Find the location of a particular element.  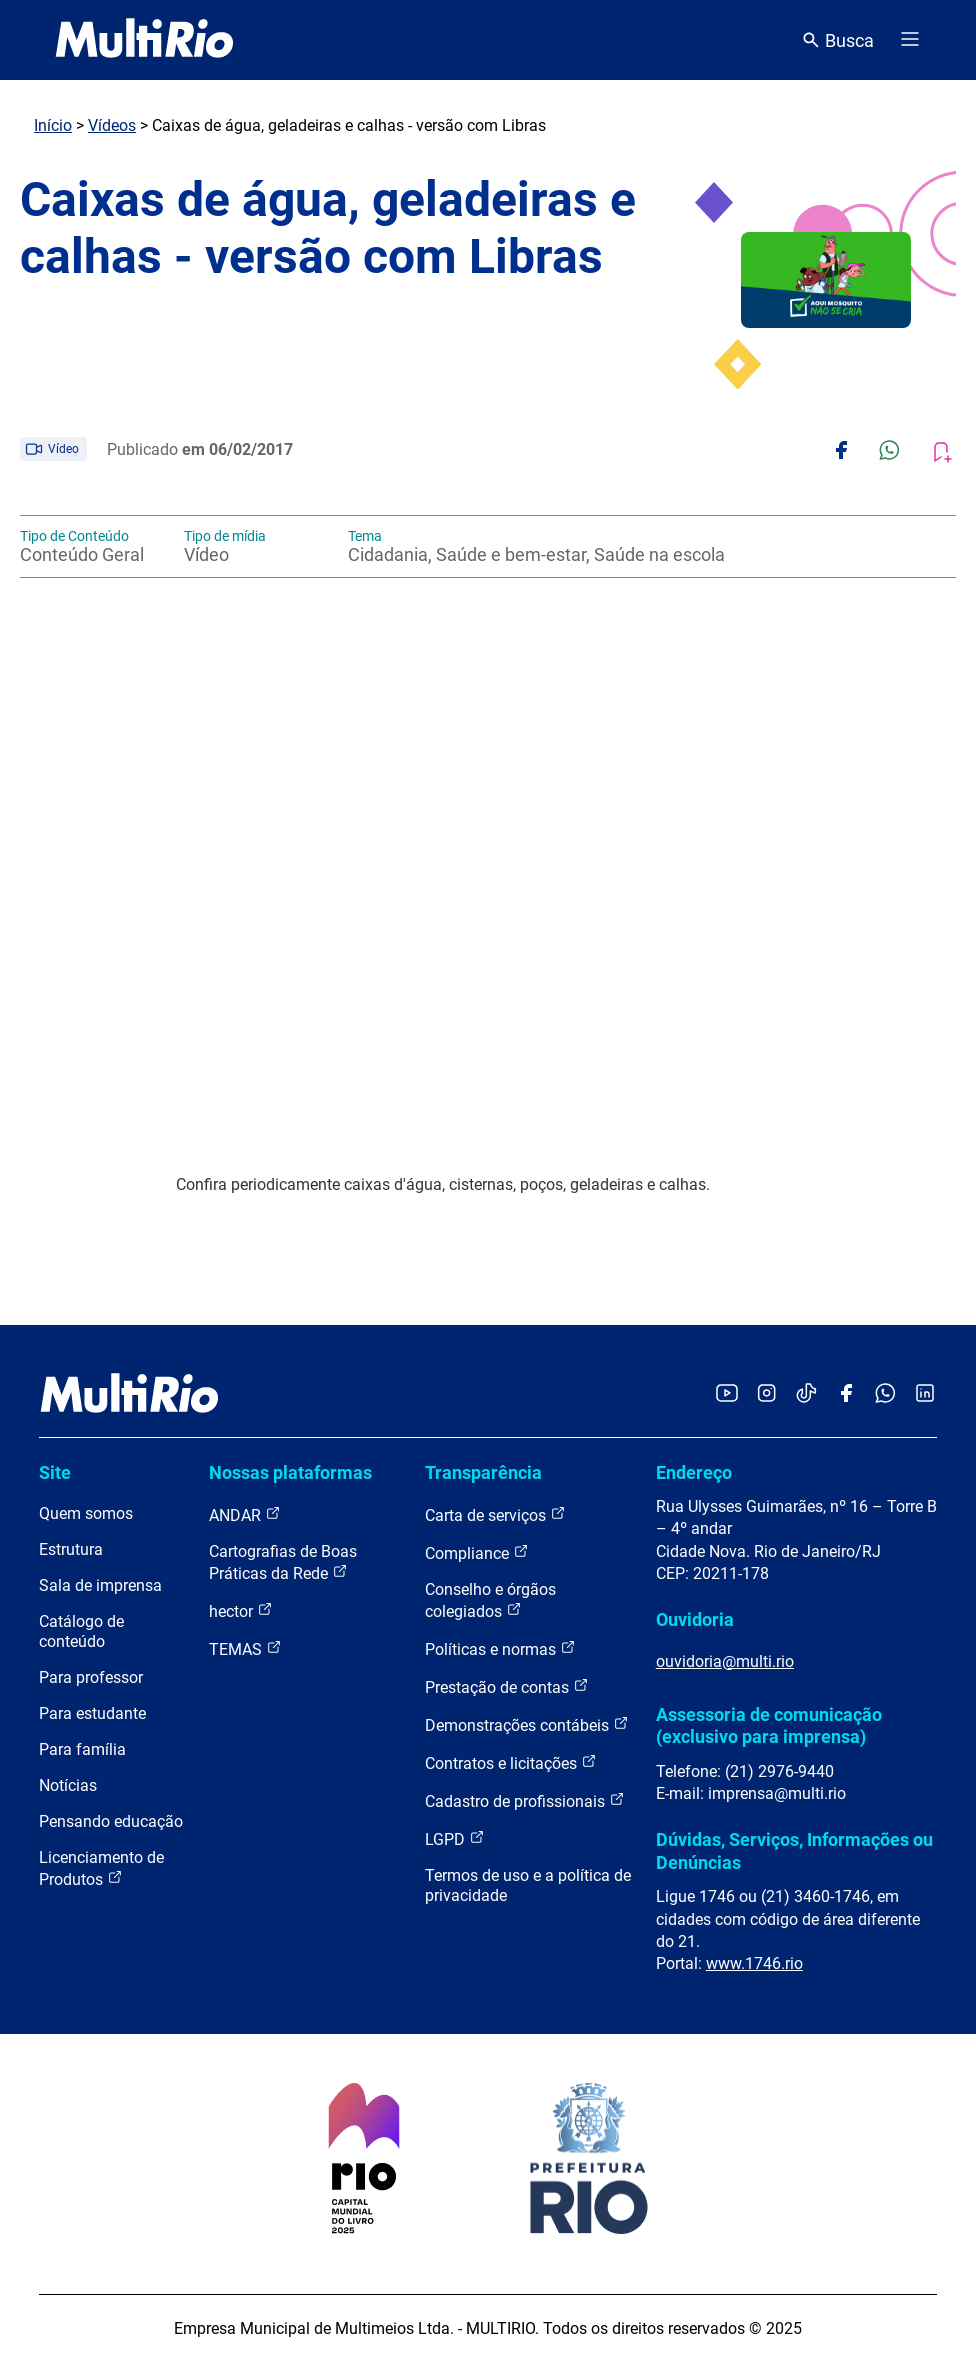

[acessar a página inicial do site] is located at coordinates (144, 40).